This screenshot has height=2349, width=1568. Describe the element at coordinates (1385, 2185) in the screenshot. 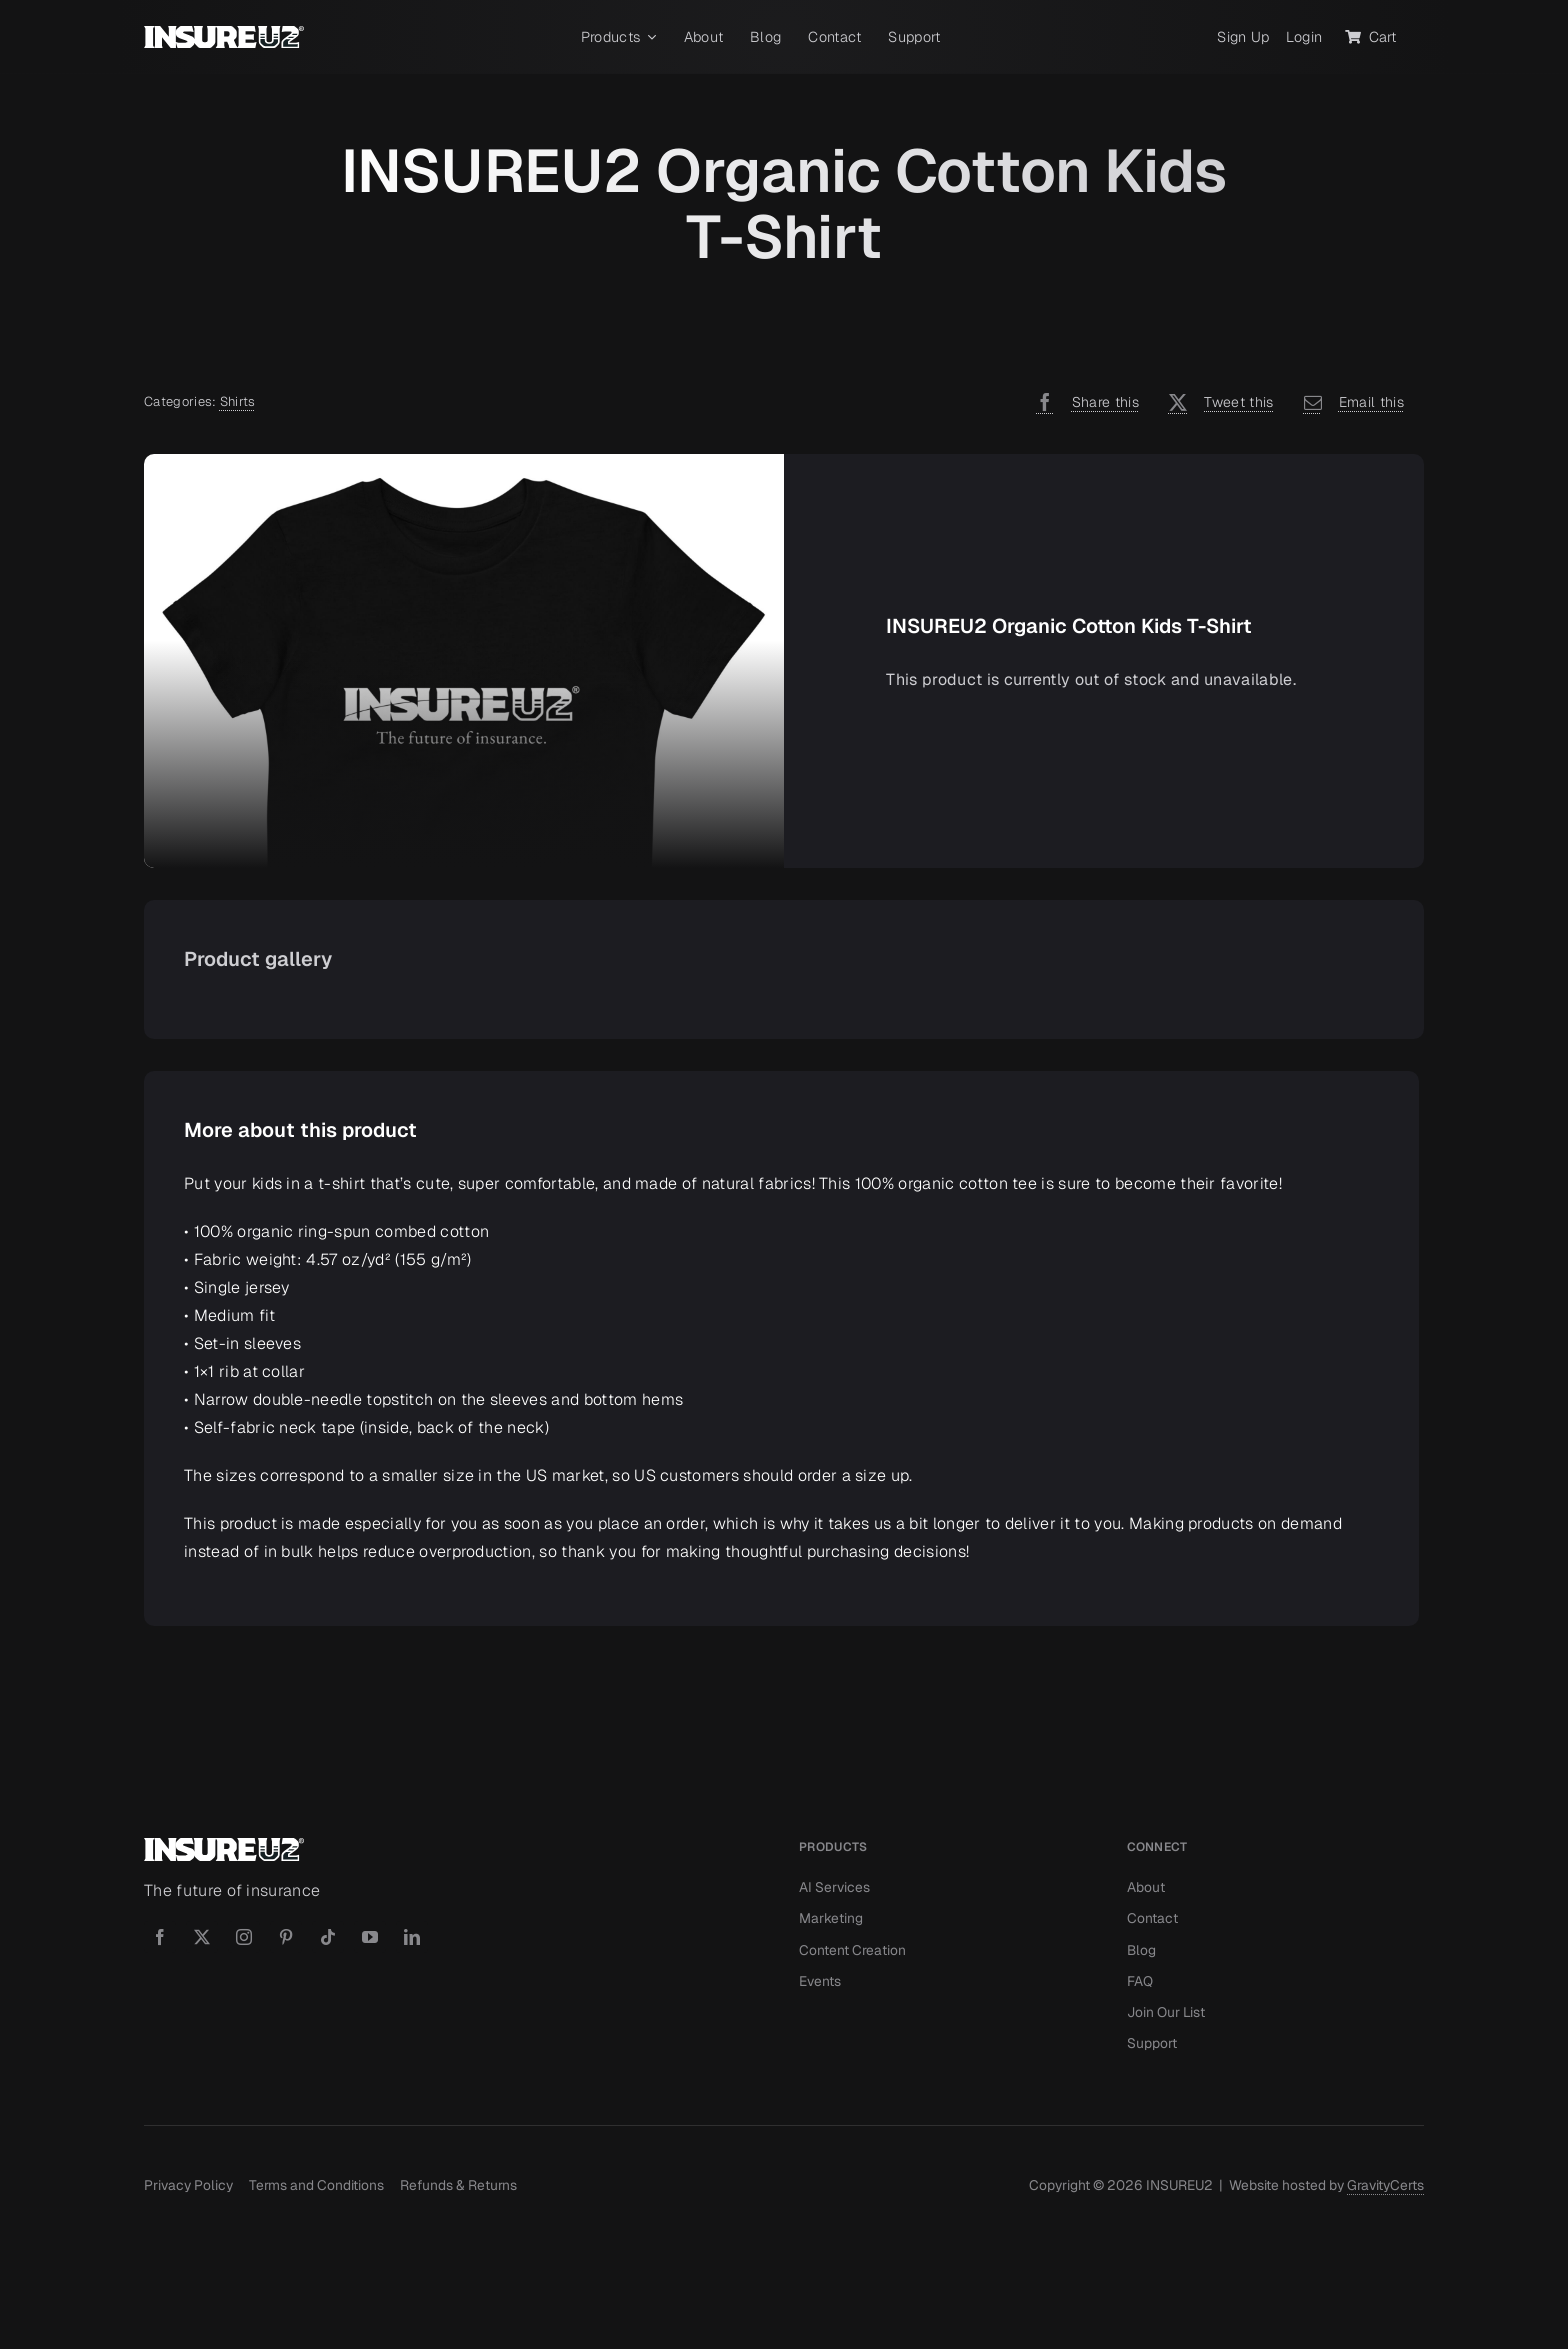

I see `GravityCerts` at that location.